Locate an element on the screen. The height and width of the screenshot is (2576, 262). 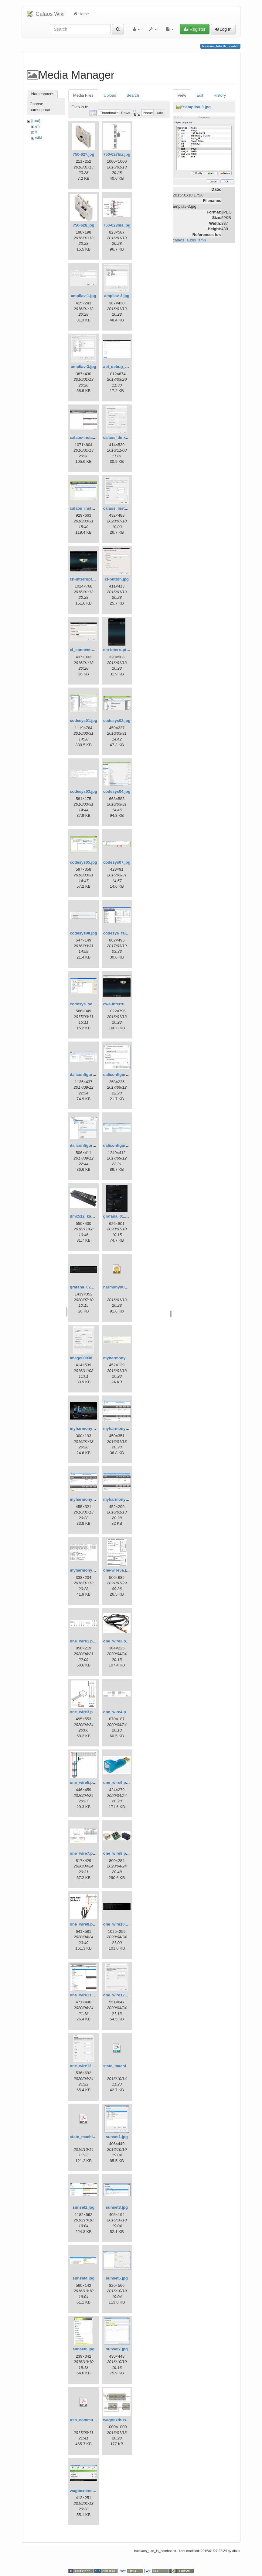
750-628bis.jpg is located at coordinates (117, 225).